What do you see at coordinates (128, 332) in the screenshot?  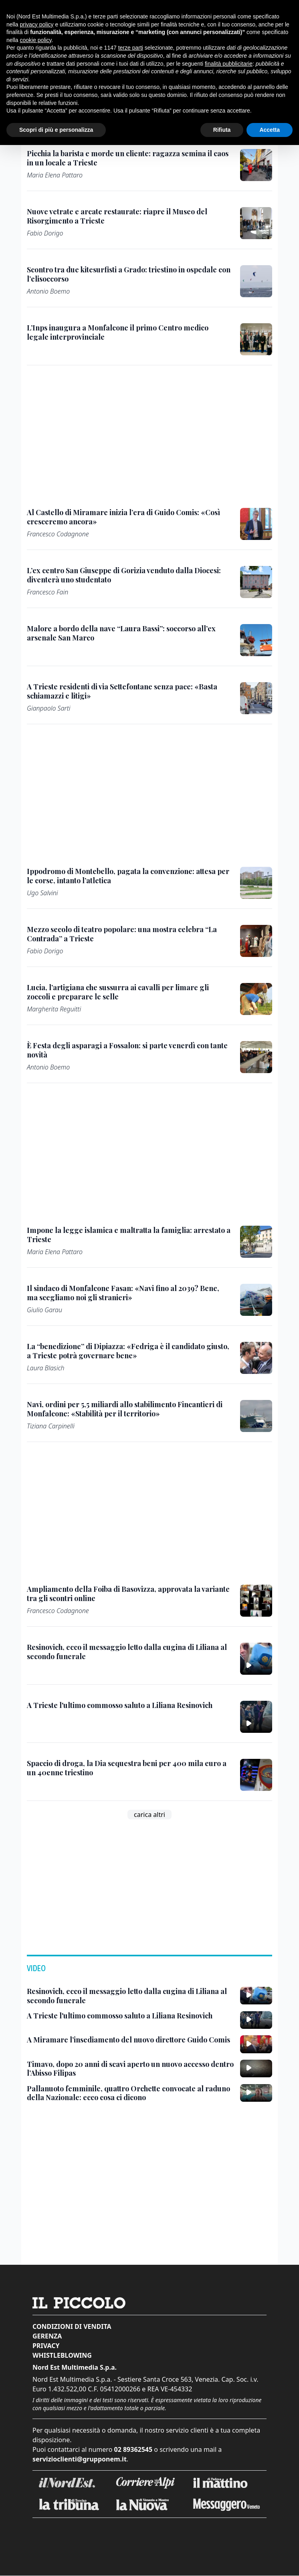 I see `[L’Inps inaugura a Monfalcone il primo Centro medico legale interprovinciale]` at bounding box center [128, 332].